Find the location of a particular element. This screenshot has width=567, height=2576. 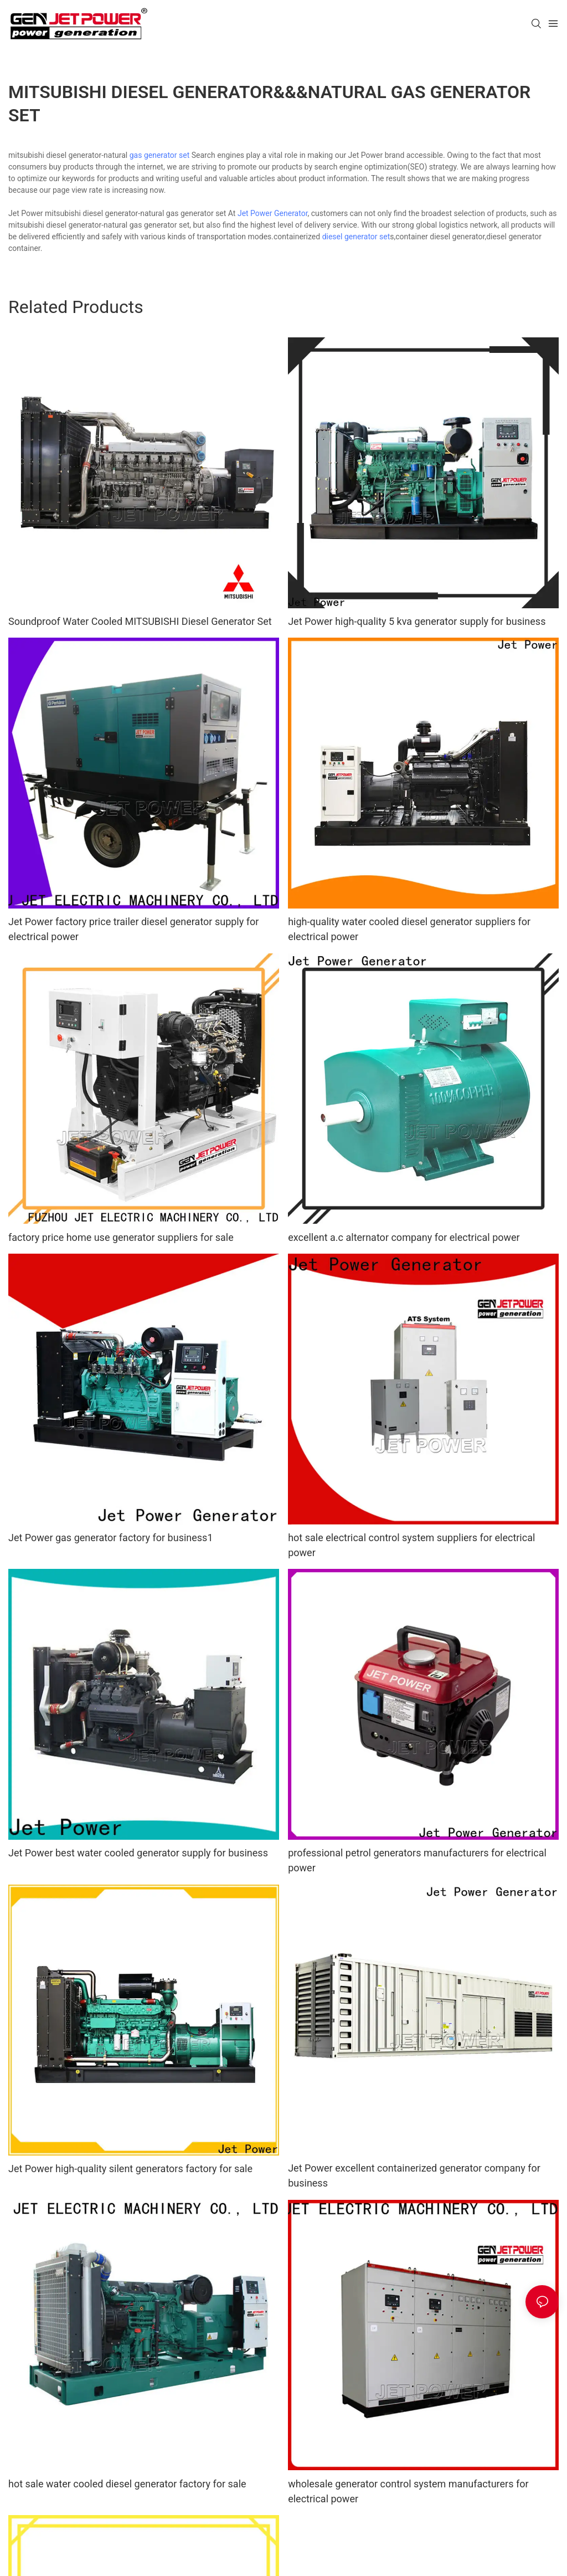

gas generator set is located at coordinates (160, 155).